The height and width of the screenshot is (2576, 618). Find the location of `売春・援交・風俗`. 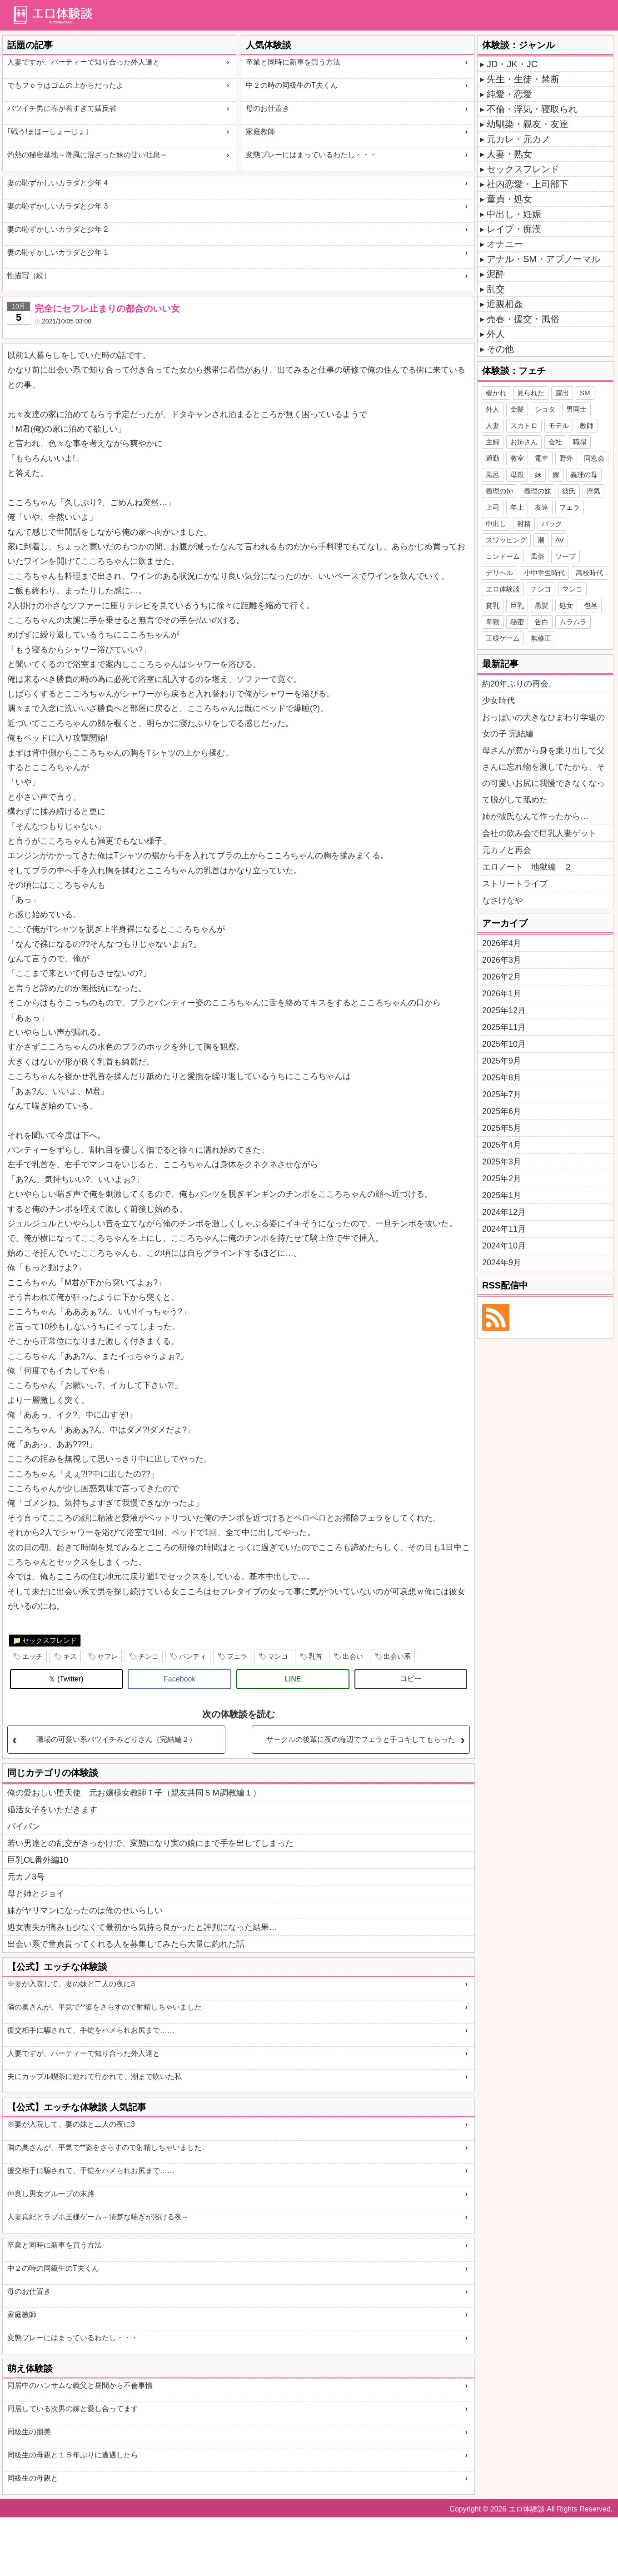

売春・援交・風俗 is located at coordinates (523, 319).